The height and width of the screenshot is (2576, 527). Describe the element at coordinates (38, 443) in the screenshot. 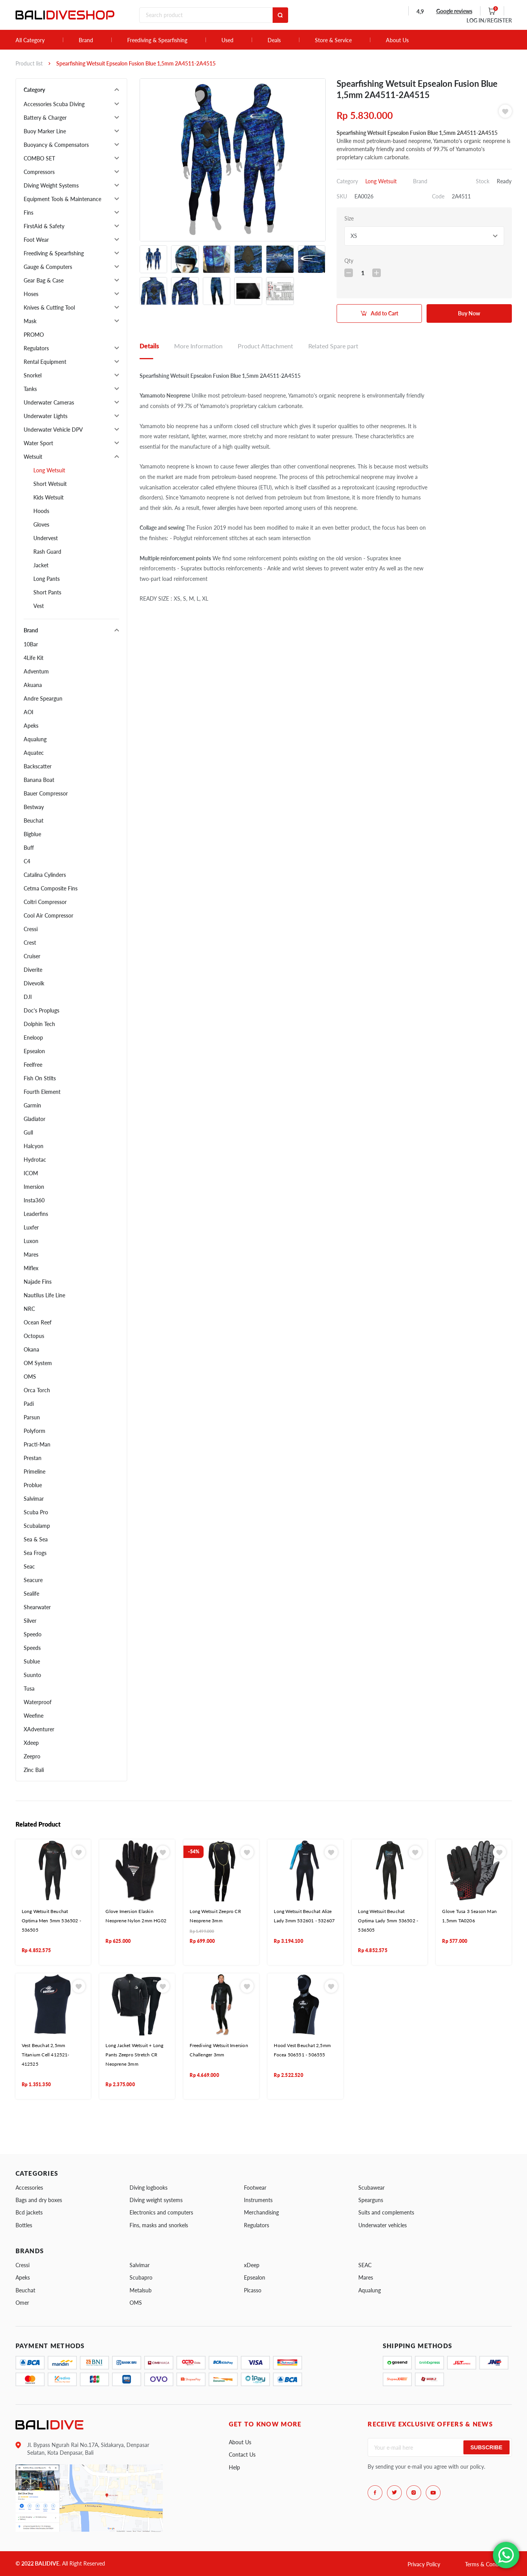

I see `Water Sport` at that location.